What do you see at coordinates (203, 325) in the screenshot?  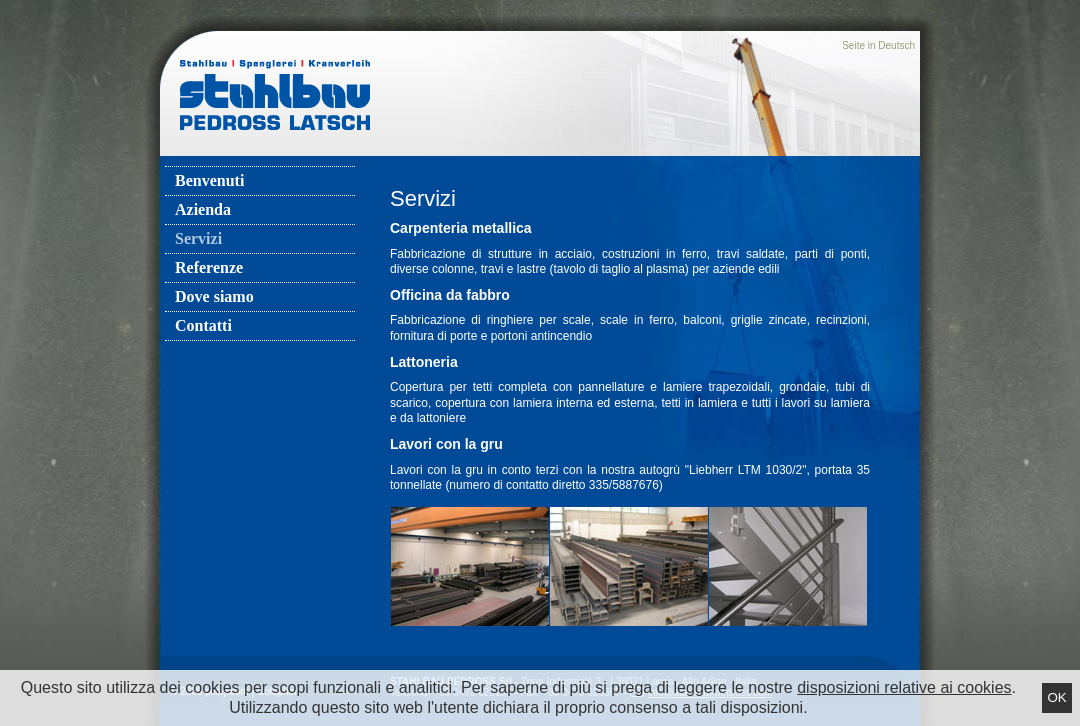 I see `Contatti` at bounding box center [203, 325].